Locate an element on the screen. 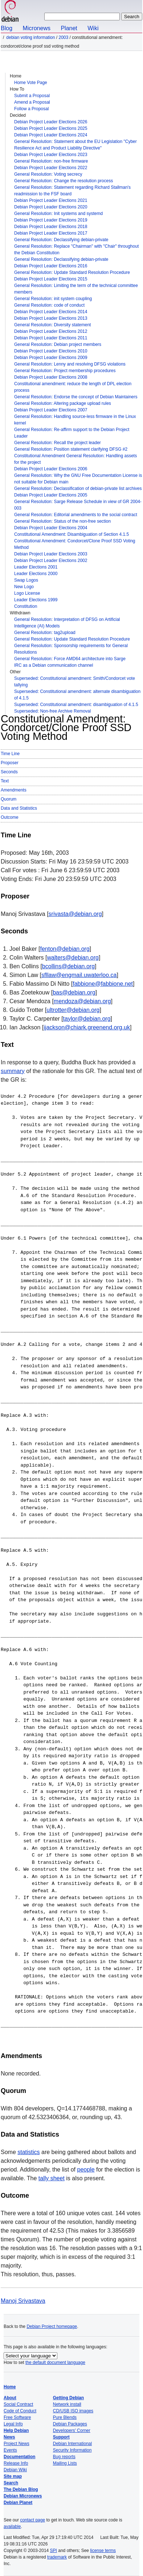  taylor@debian.org is located at coordinates (87, 1019).